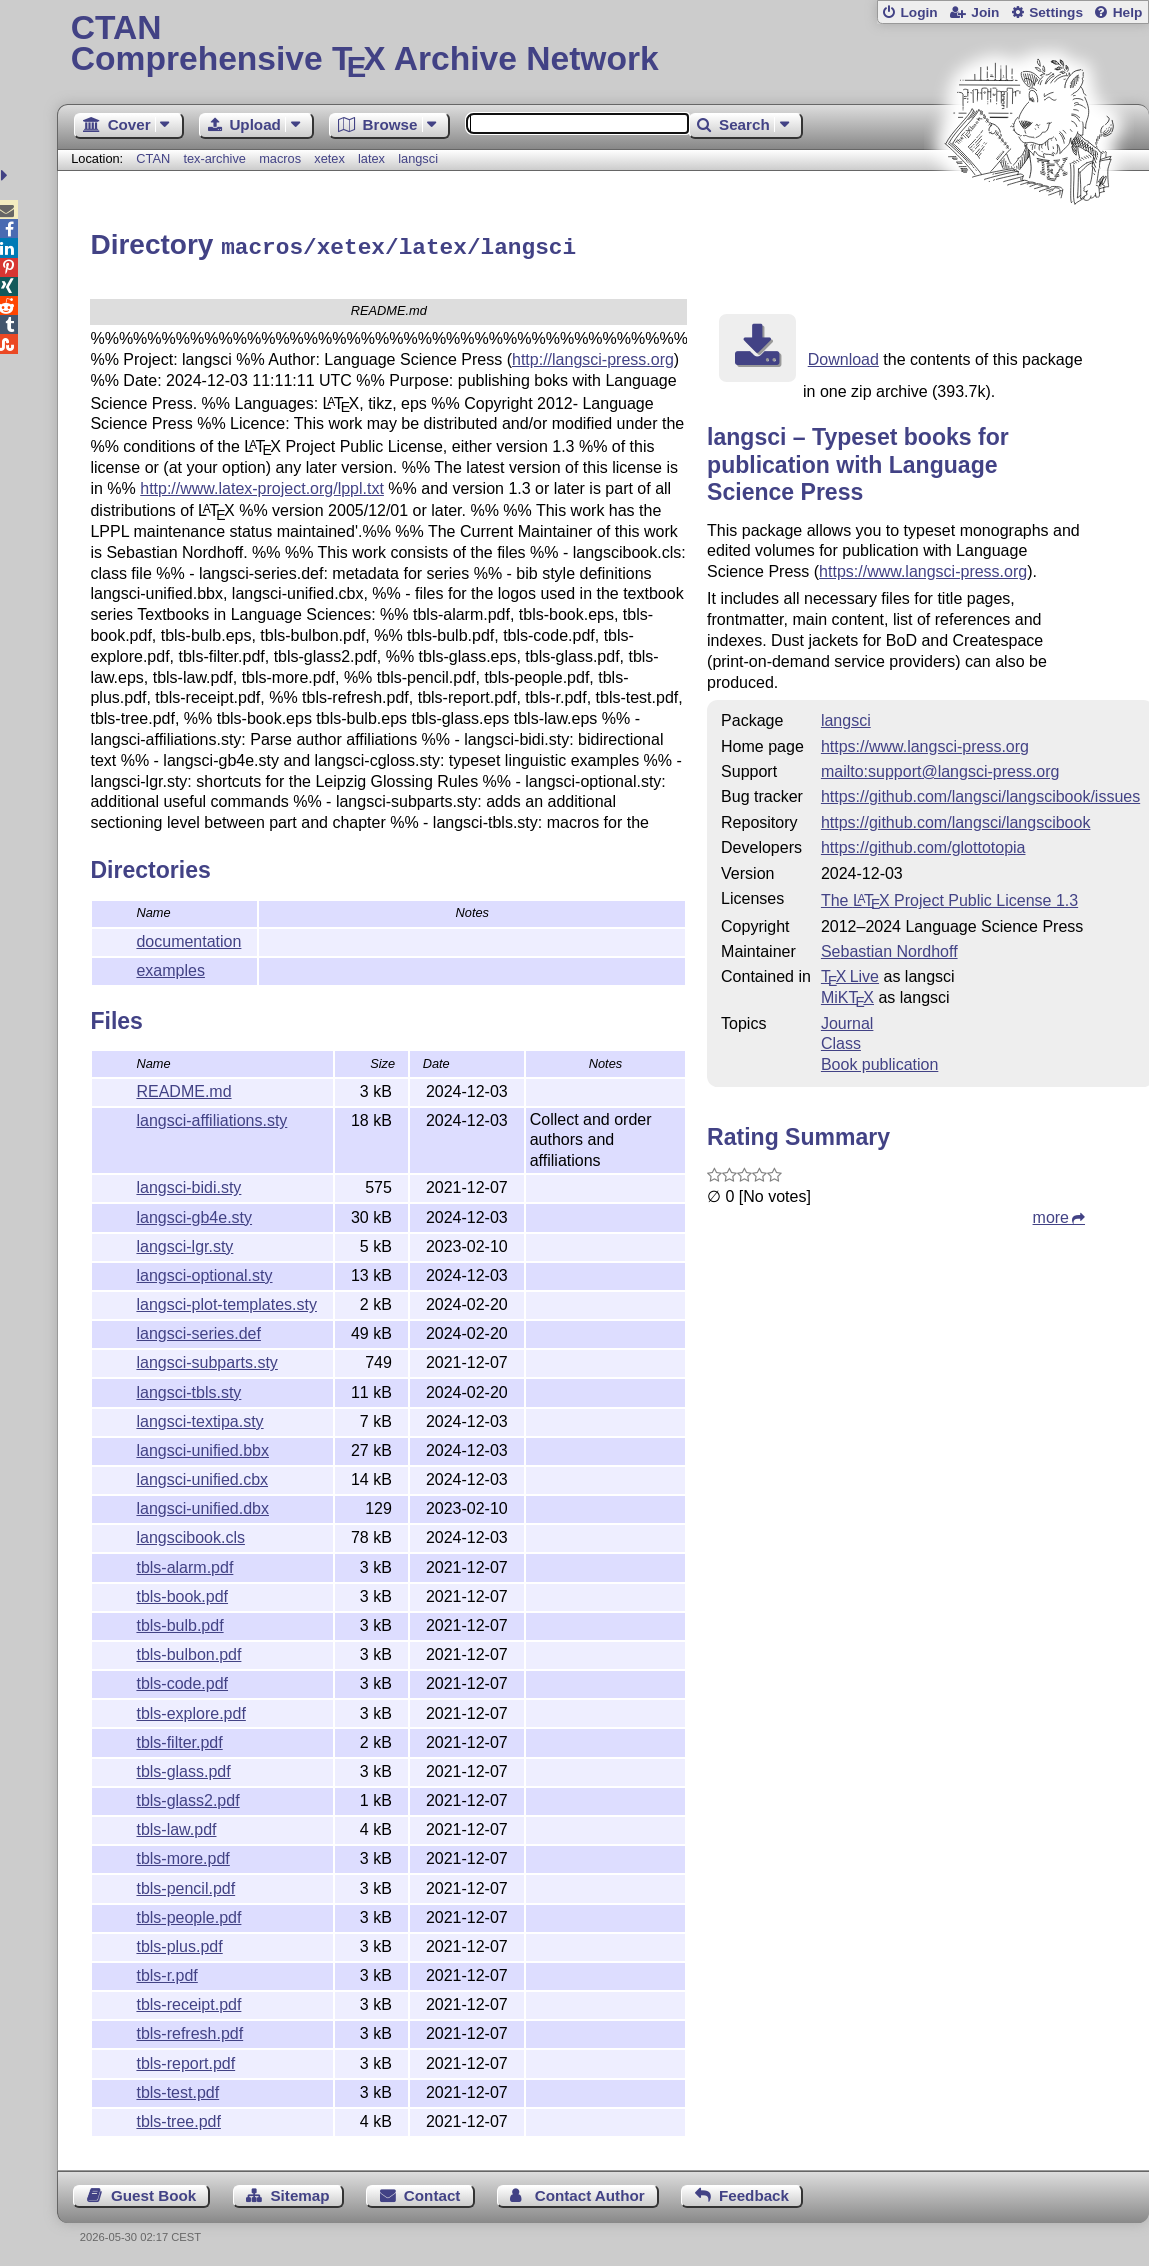 This screenshot has width=1149, height=2266. Describe the element at coordinates (188, 938) in the screenshot. I see `documentation` at that location.